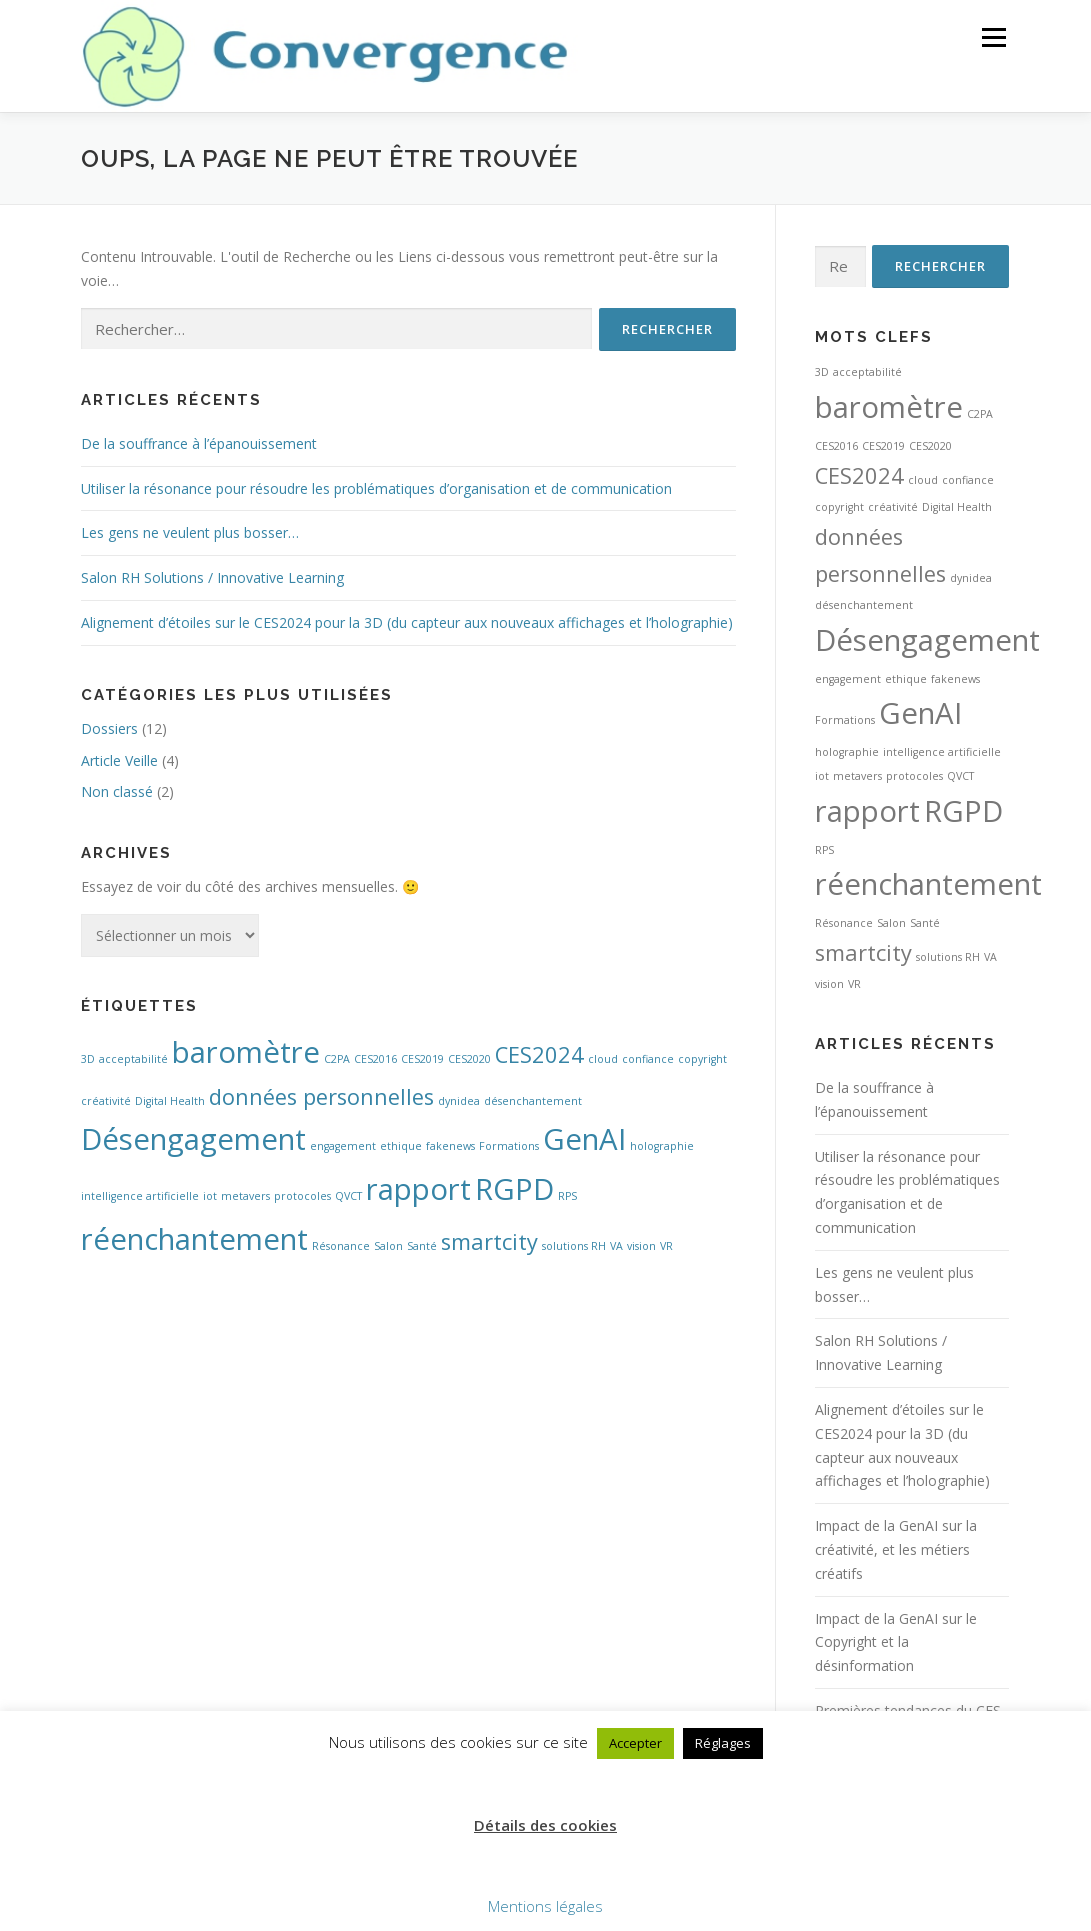 The width and height of the screenshot is (1091, 1931). Describe the element at coordinates (343, 1146) in the screenshot. I see `engagement [engagement (1 élément)]` at that location.